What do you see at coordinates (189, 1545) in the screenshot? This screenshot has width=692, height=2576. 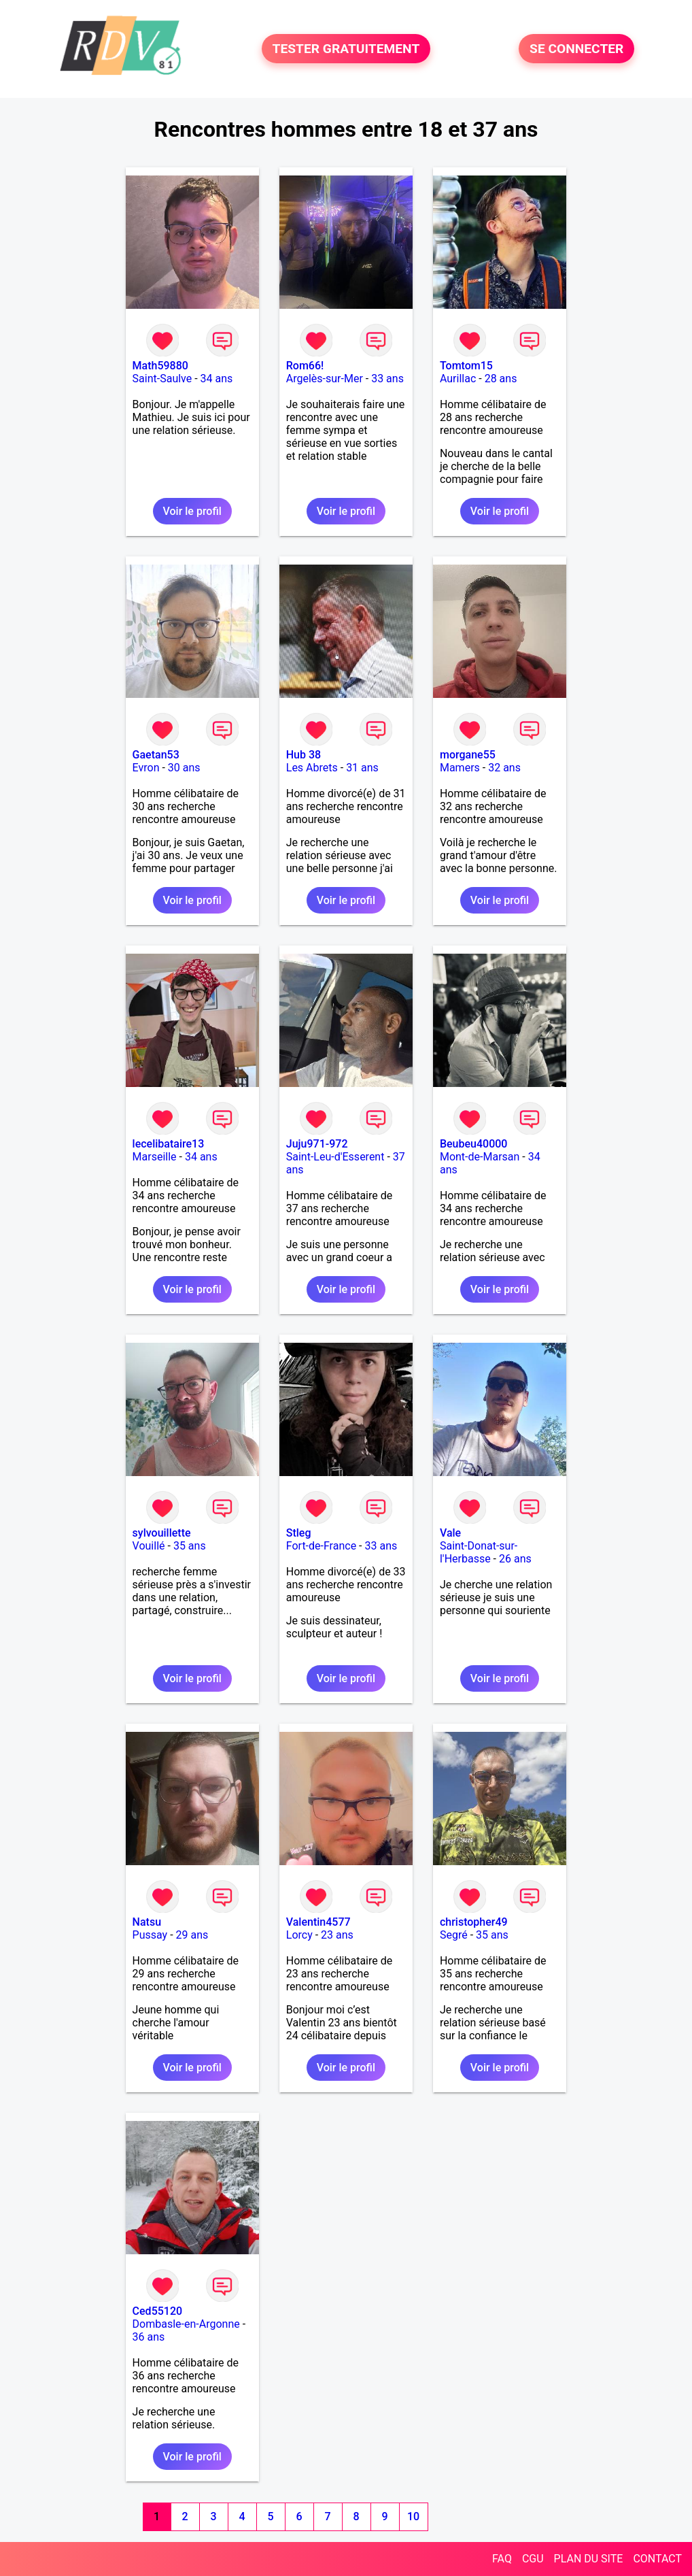 I see `35 ans` at bounding box center [189, 1545].